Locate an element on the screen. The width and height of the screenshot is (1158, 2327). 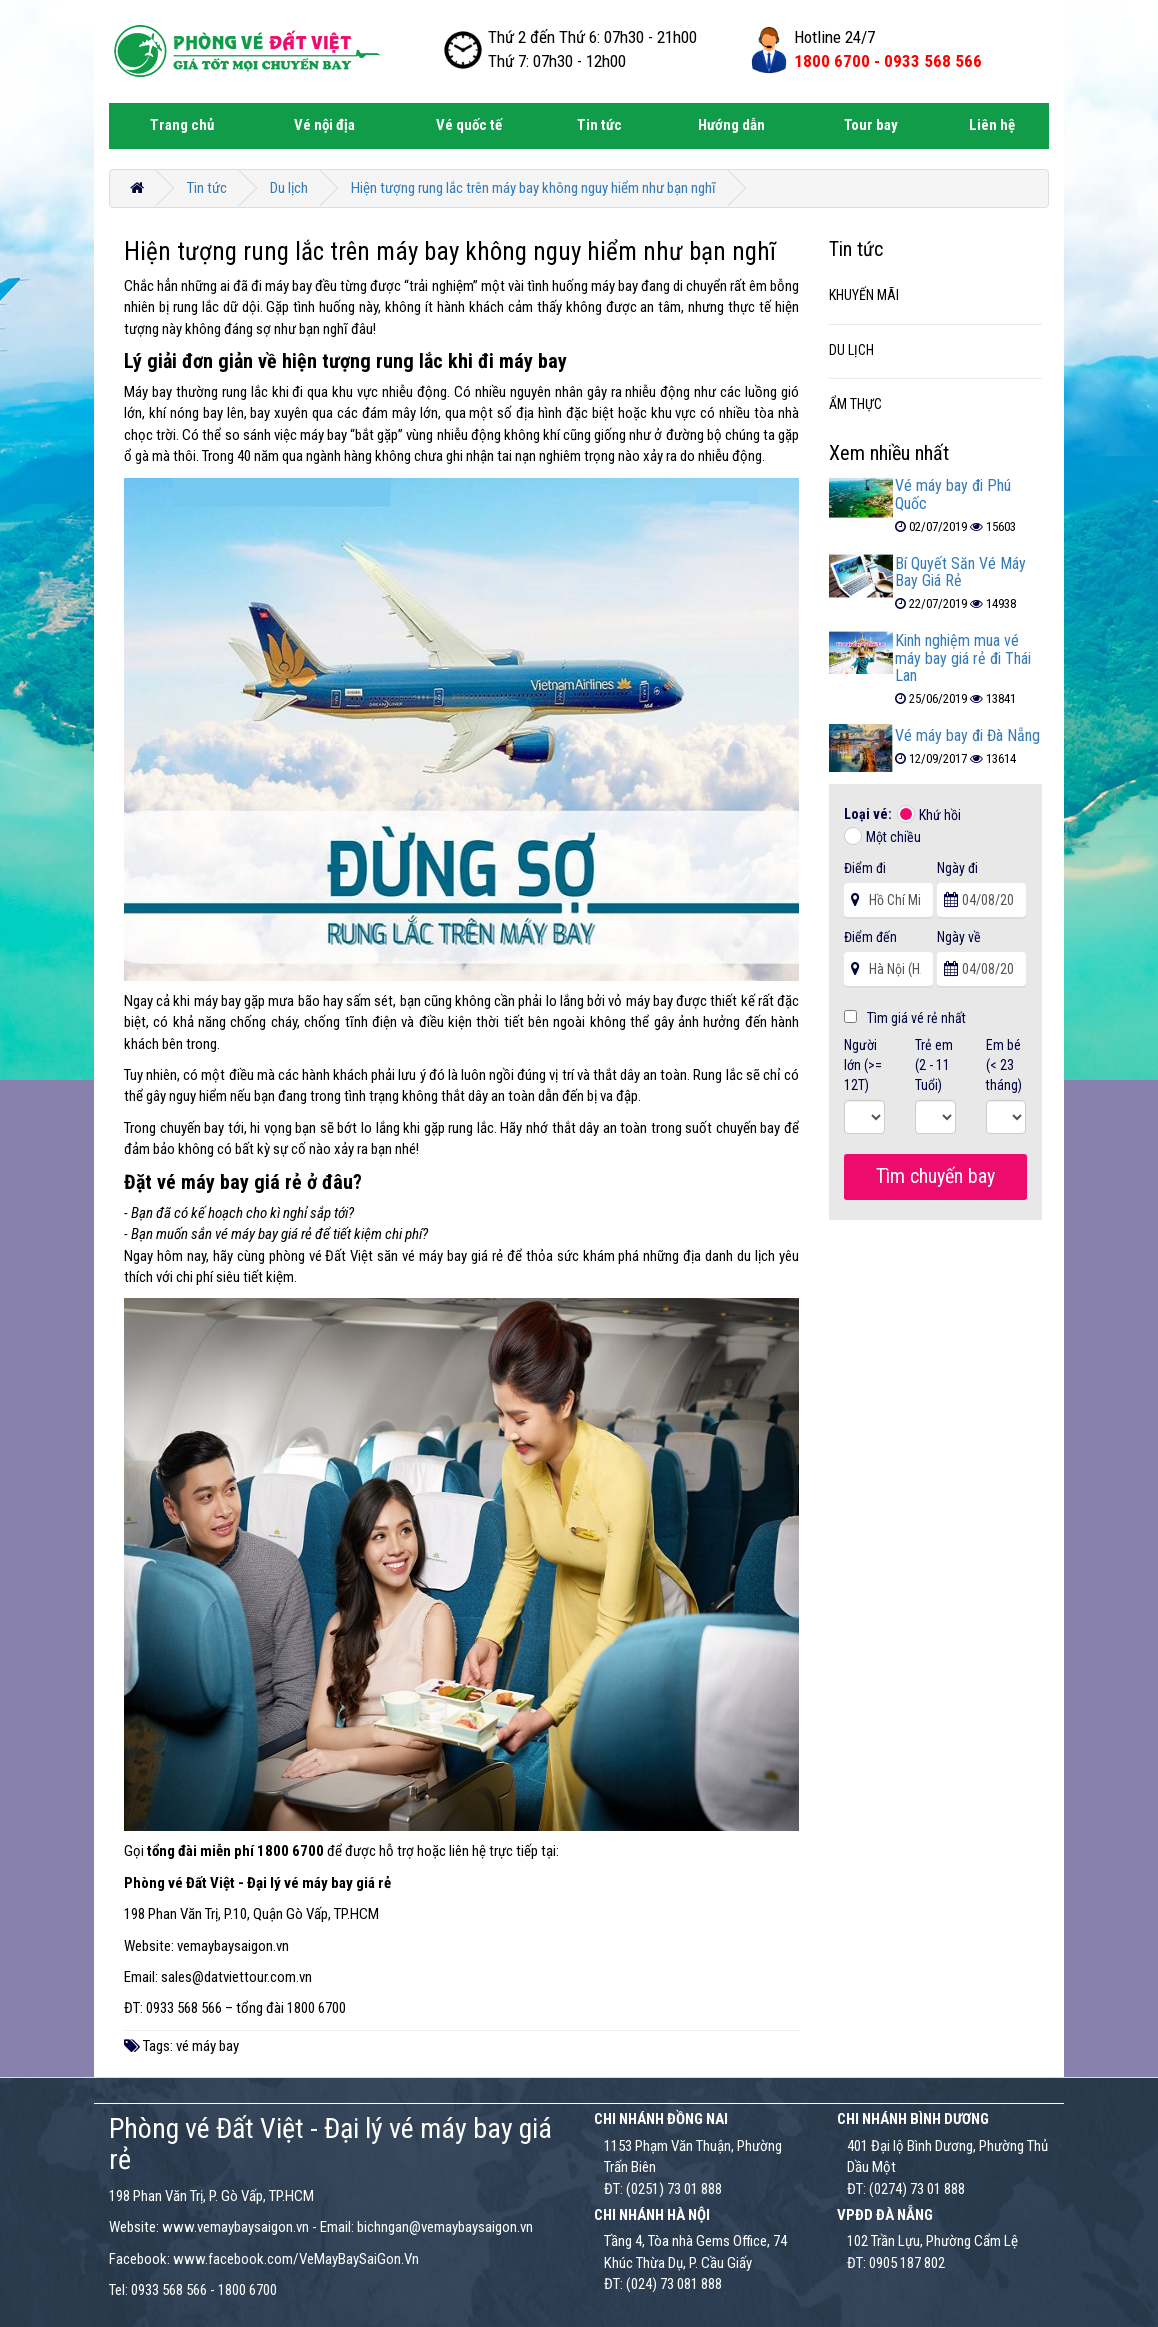
Trẻ em (2 - 11 Tuổi) is located at coordinates (934, 1065).